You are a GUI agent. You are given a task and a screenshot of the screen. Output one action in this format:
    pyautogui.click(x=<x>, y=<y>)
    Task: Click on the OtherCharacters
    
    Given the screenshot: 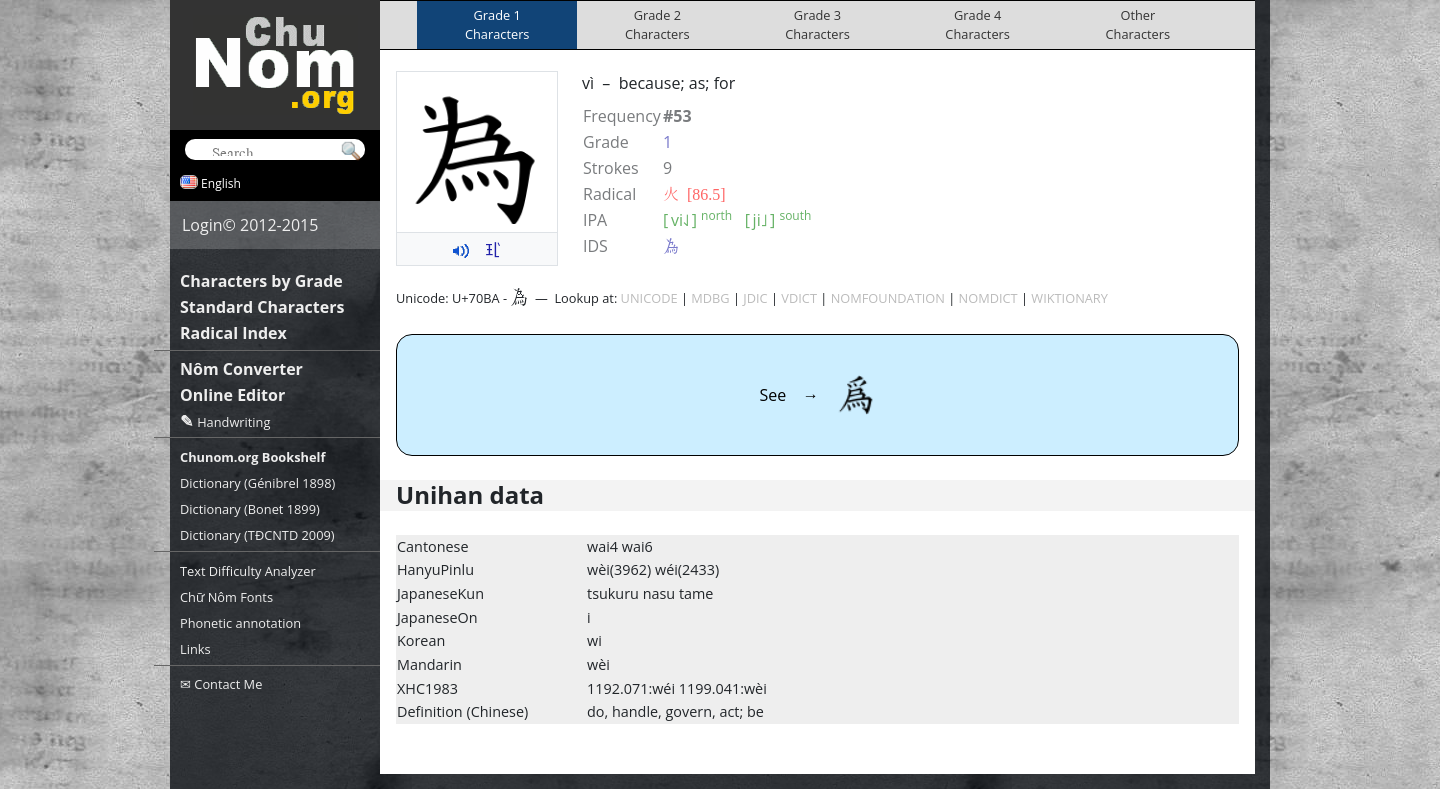 What is the action you would take?
    pyautogui.click(x=1138, y=24)
    